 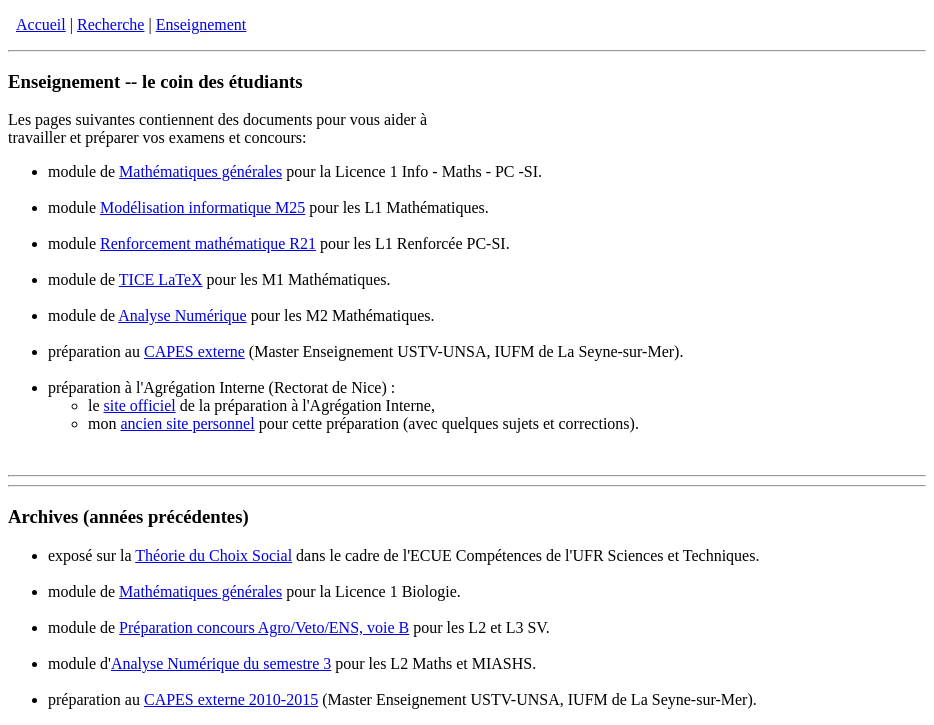 What do you see at coordinates (208, 243) in the screenshot?
I see `Renforcement mathématique R21` at bounding box center [208, 243].